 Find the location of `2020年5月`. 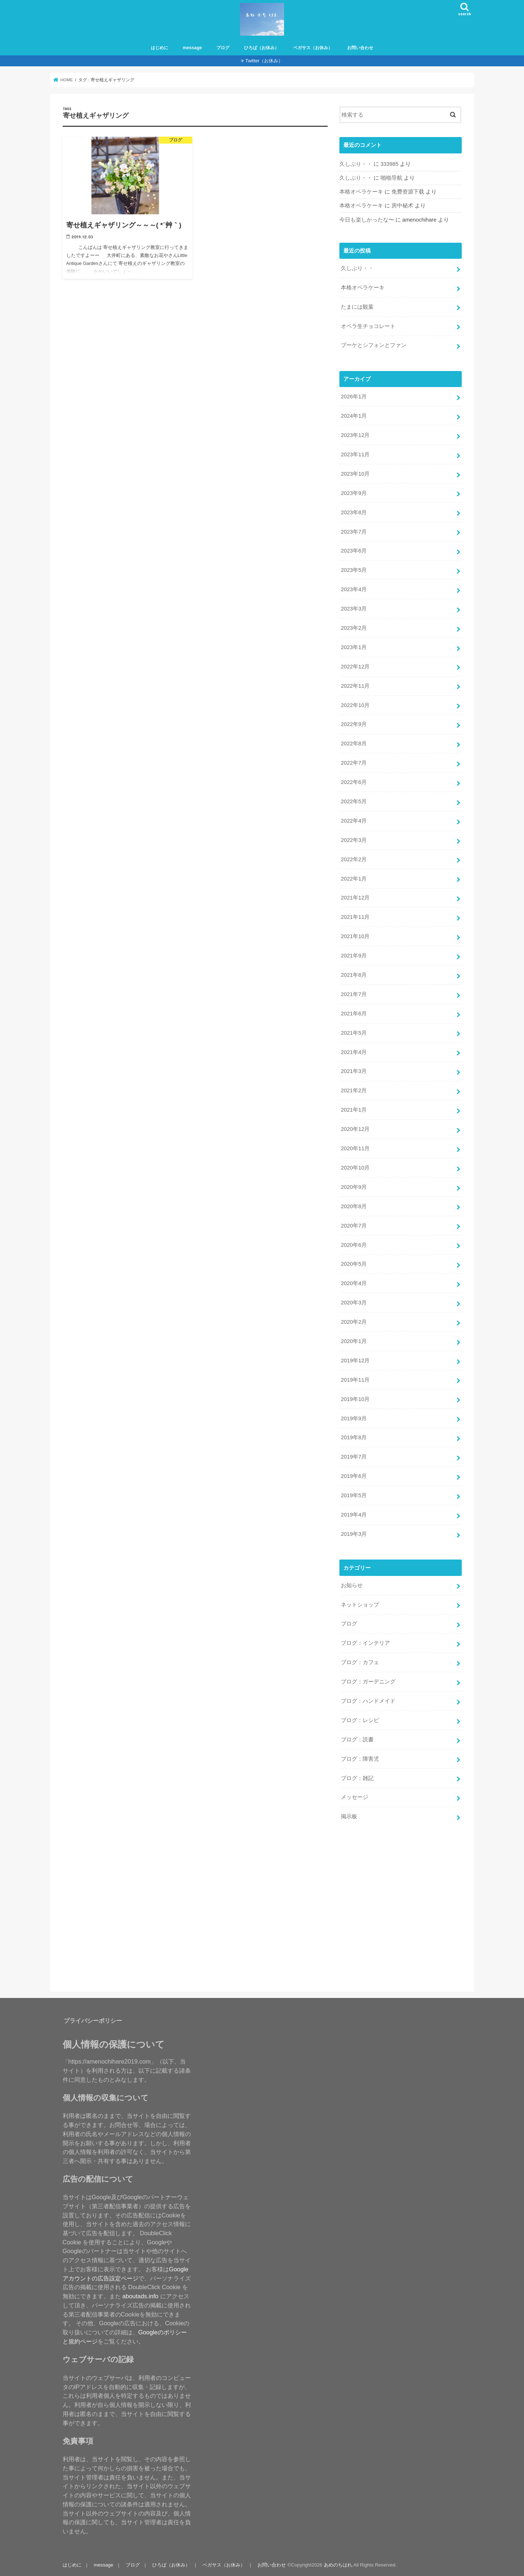

2020年5月 is located at coordinates (354, 1264).